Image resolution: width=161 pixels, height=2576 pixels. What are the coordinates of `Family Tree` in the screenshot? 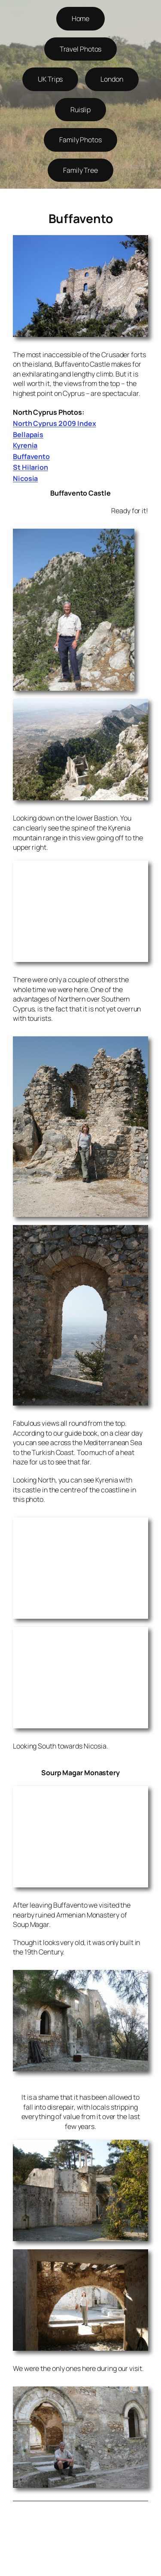 It's located at (80, 170).